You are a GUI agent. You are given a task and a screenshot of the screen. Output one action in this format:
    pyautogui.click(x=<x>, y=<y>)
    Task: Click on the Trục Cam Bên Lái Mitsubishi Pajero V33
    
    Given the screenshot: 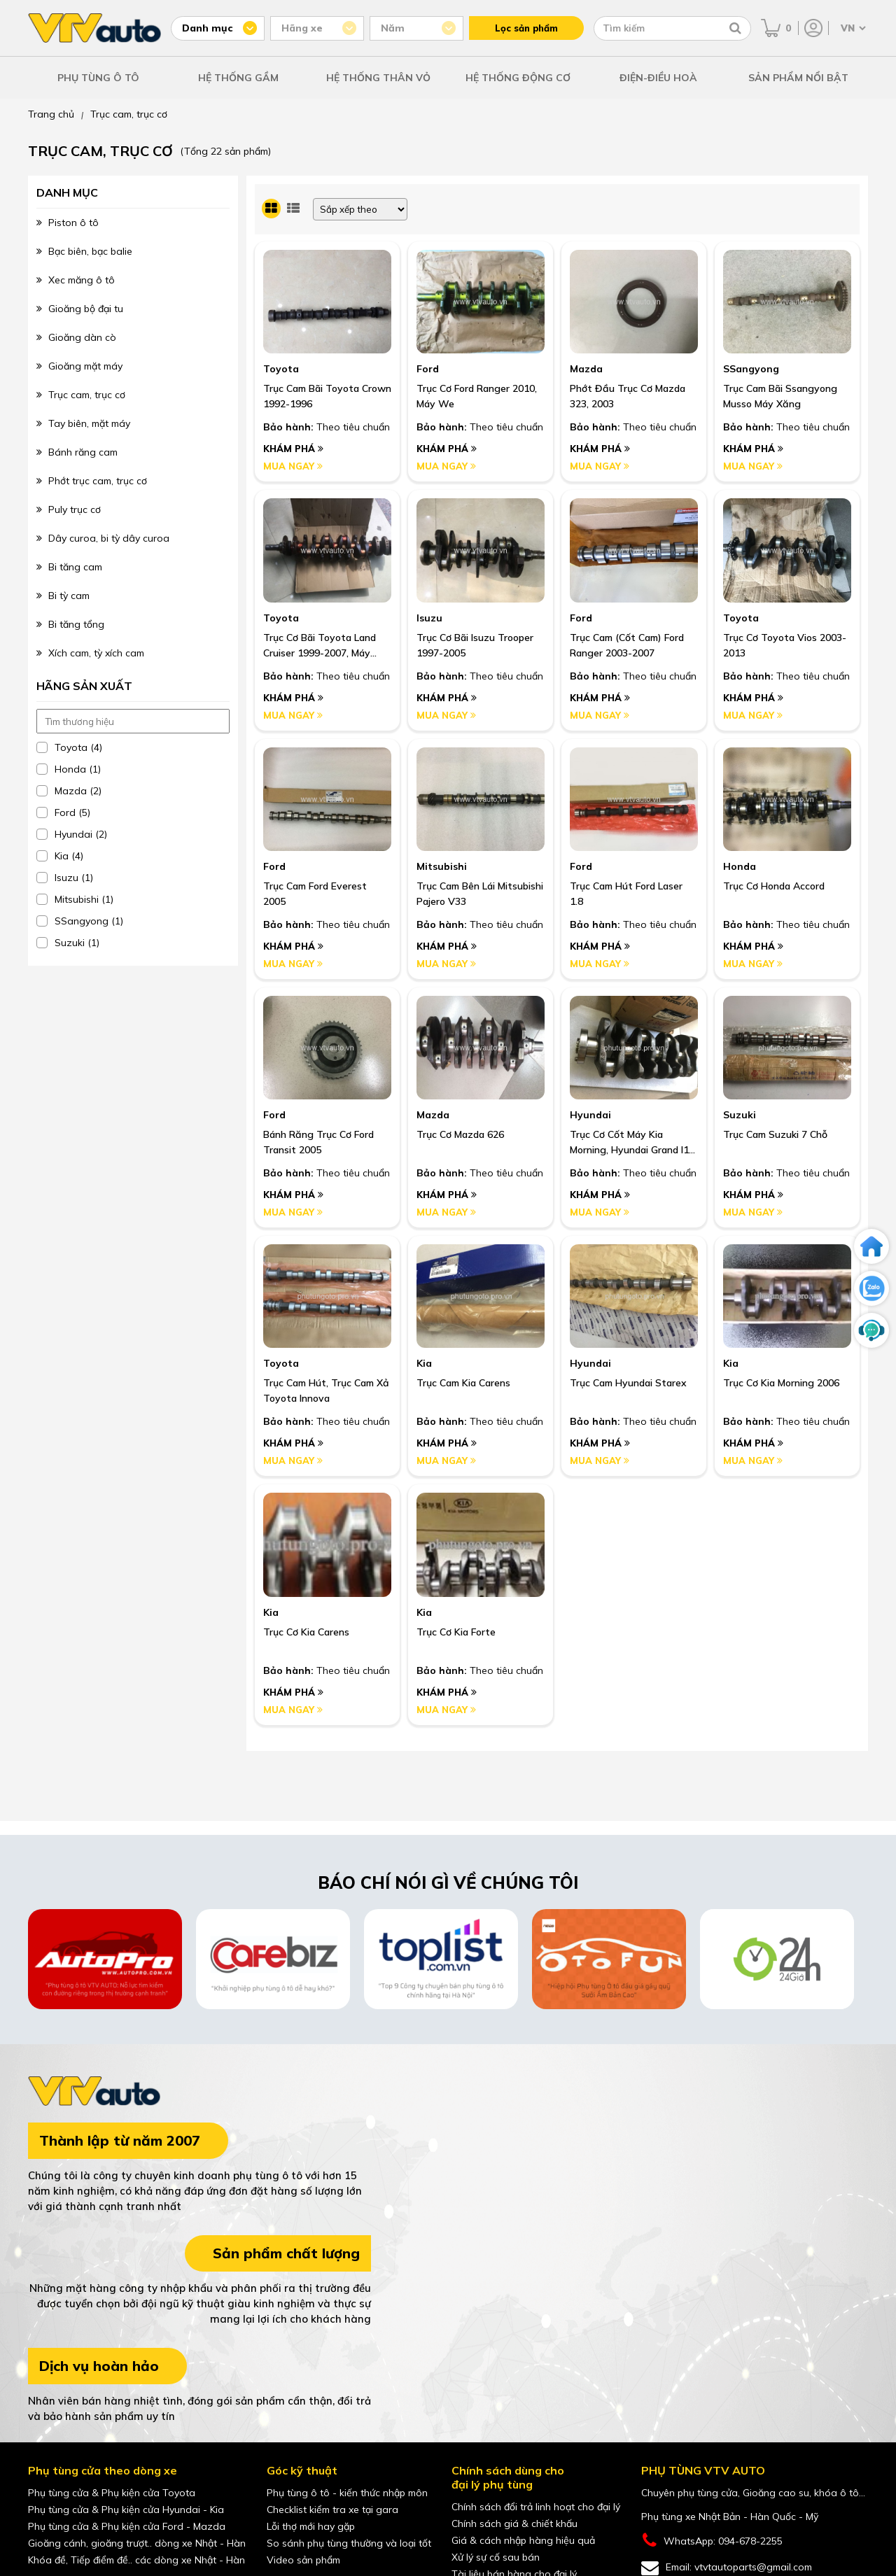 What is the action you would take?
    pyautogui.click(x=479, y=894)
    